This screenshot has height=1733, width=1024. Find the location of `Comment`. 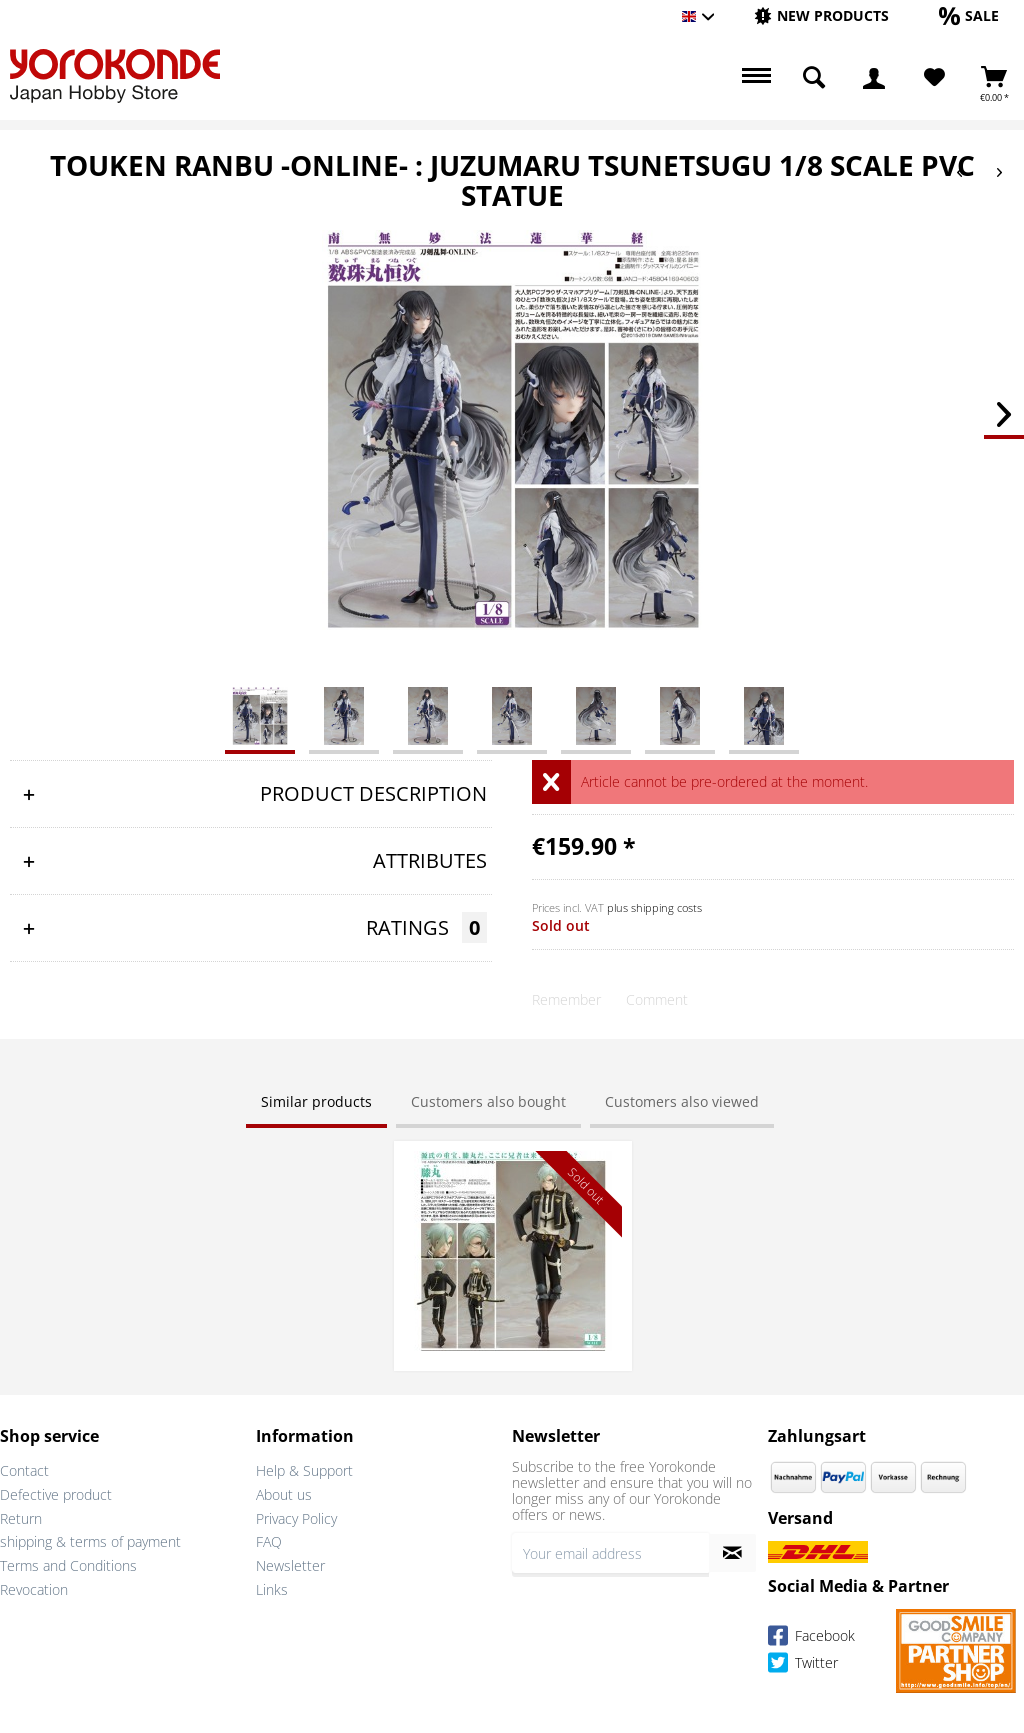

Comment is located at coordinates (657, 999).